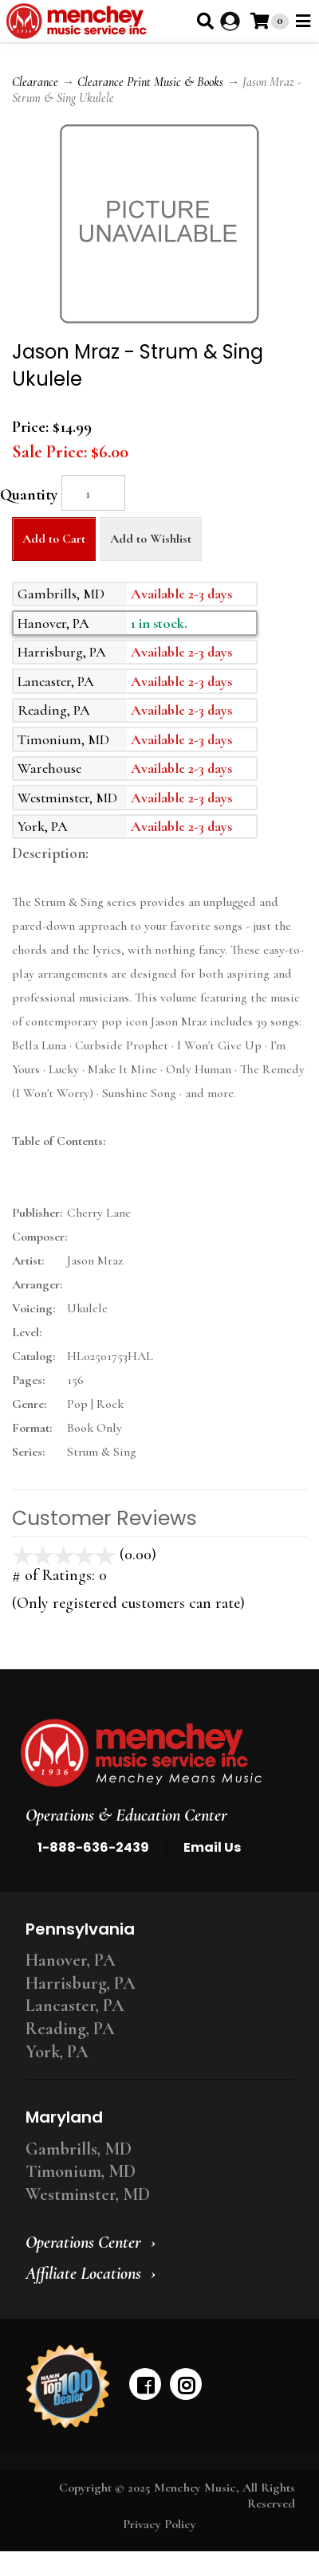 This screenshot has height=2576, width=319. What do you see at coordinates (150, 82) in the screenshot?
I see `Clearance Print Music & Books` at bounding box center [150, 82].